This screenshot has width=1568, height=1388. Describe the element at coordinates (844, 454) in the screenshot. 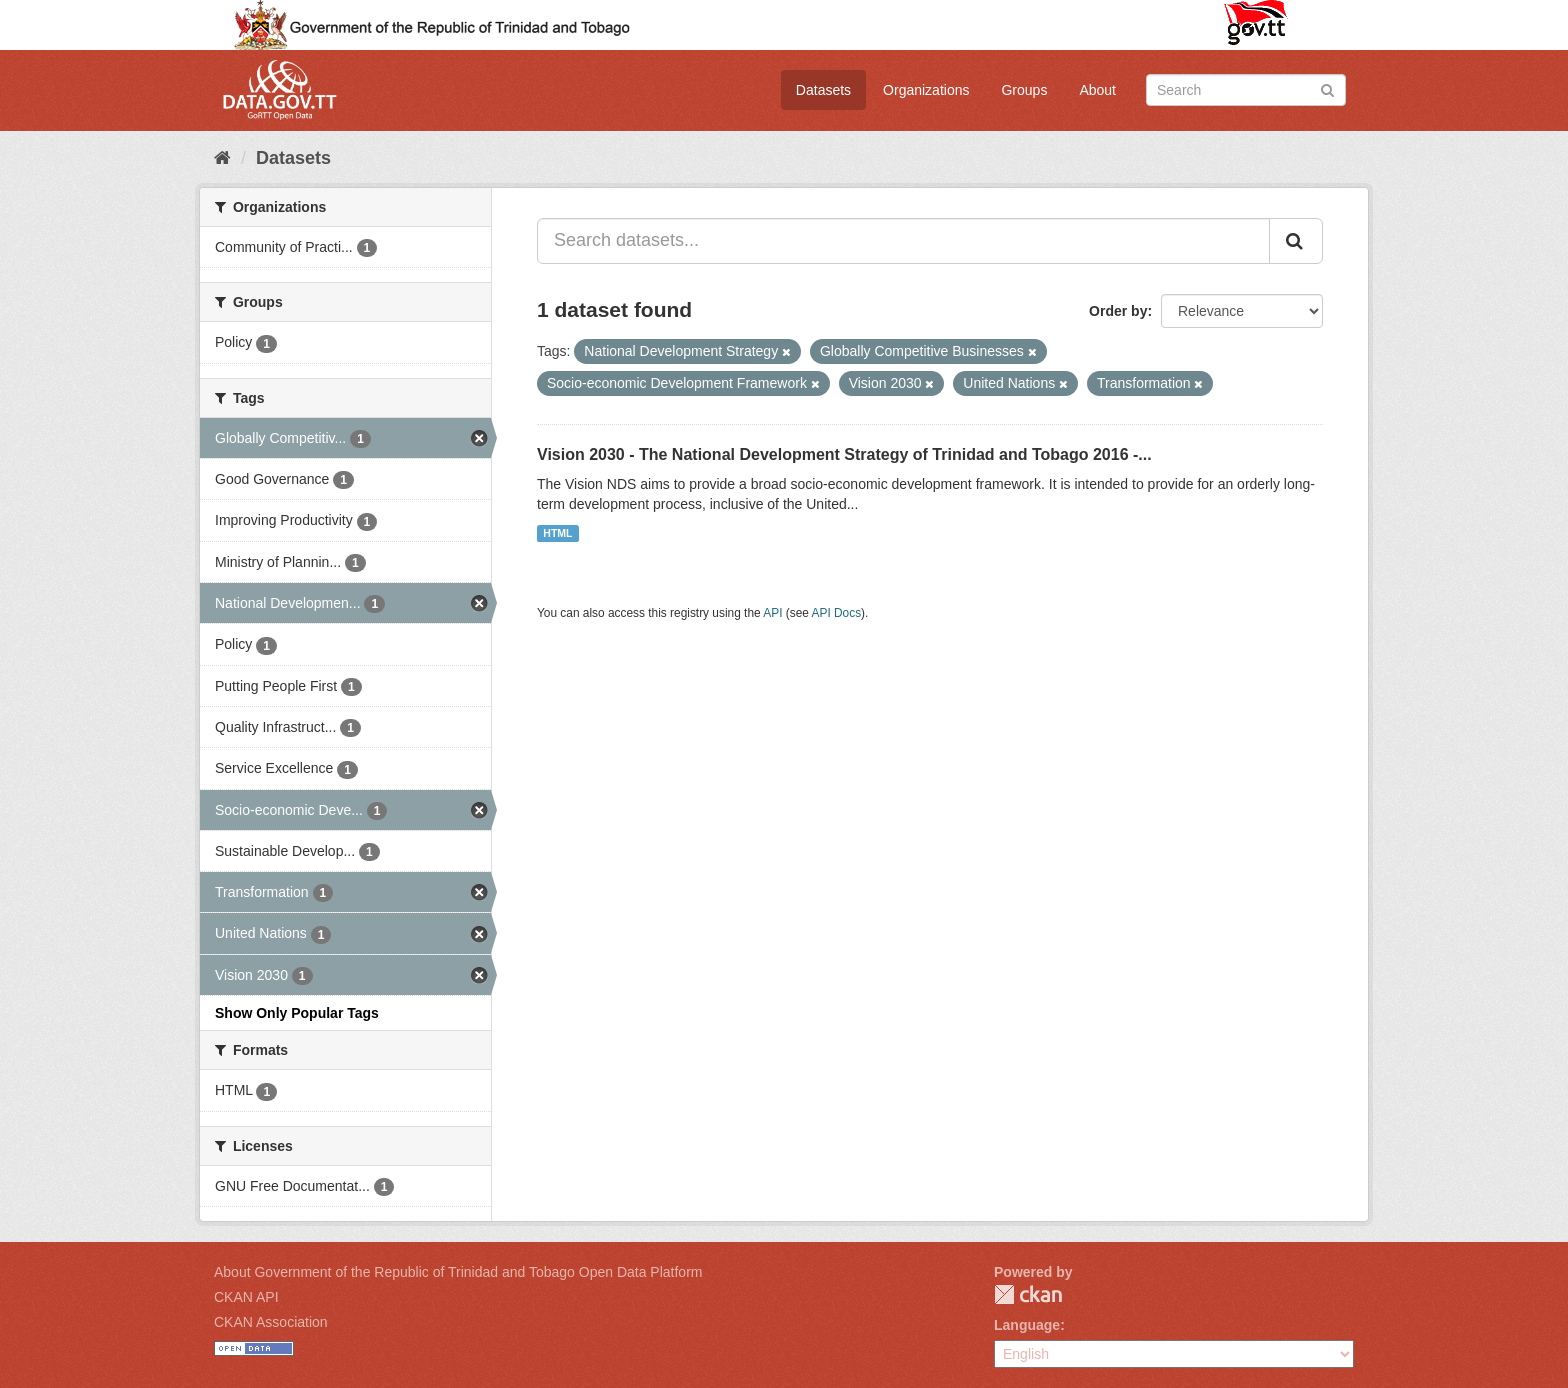

I see `Vision 2030 - The National Development Strategy of Trinidad and Tobago 2016 -...` at that location.